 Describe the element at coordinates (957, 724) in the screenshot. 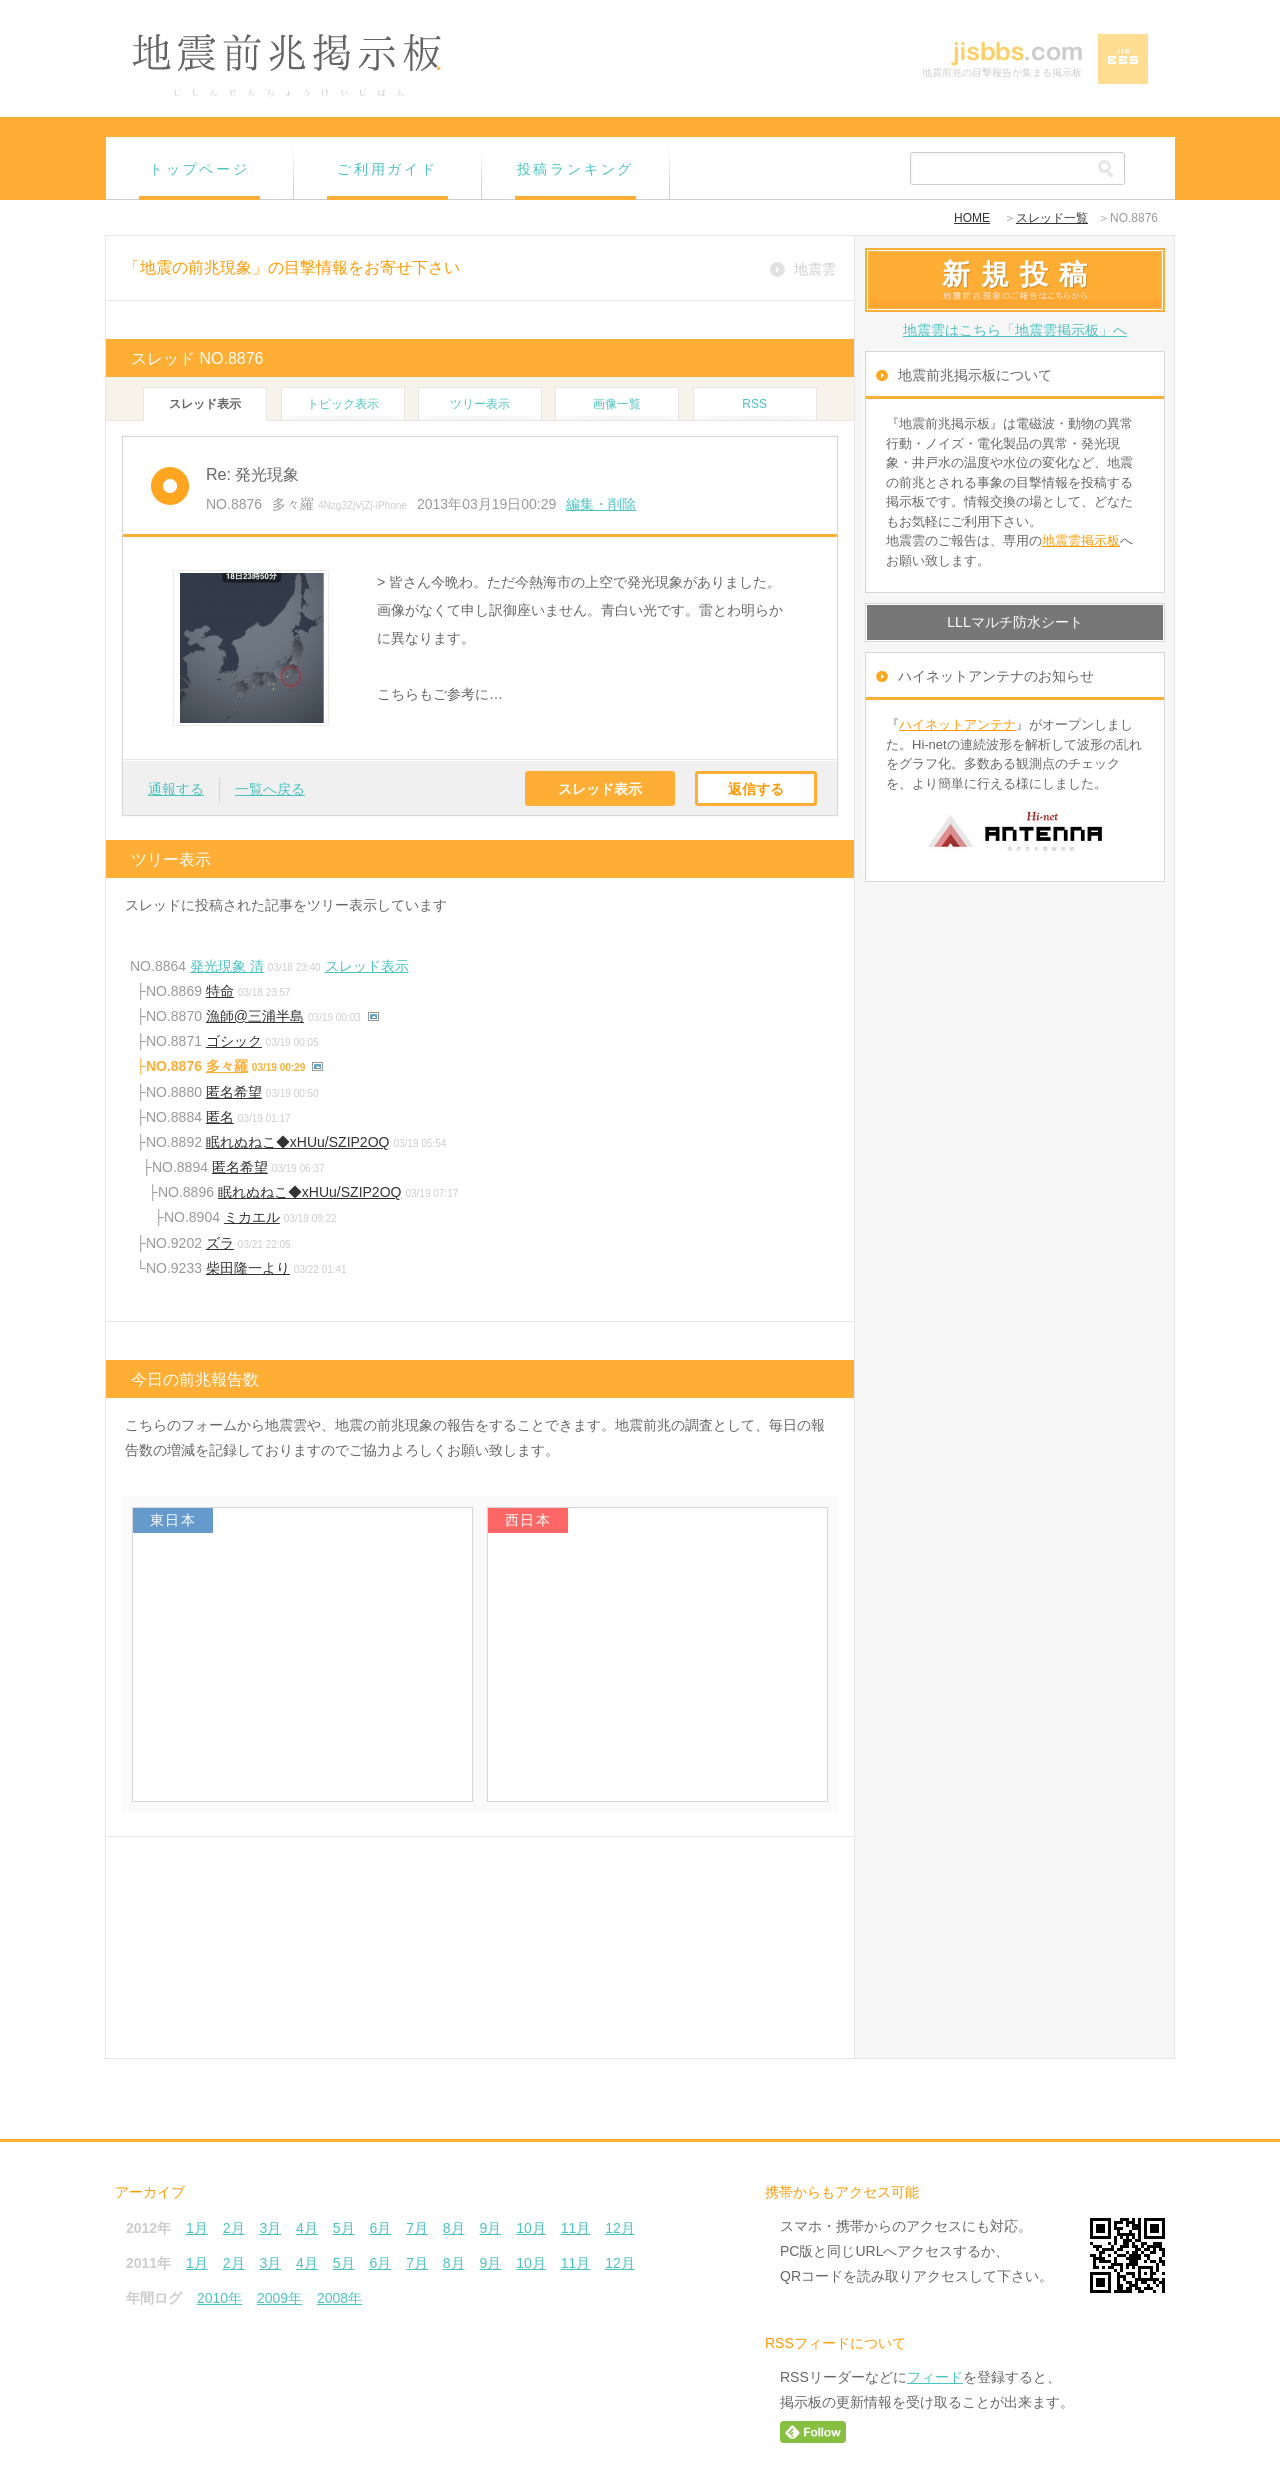

I see `ハイネットアンテナ` at that location.